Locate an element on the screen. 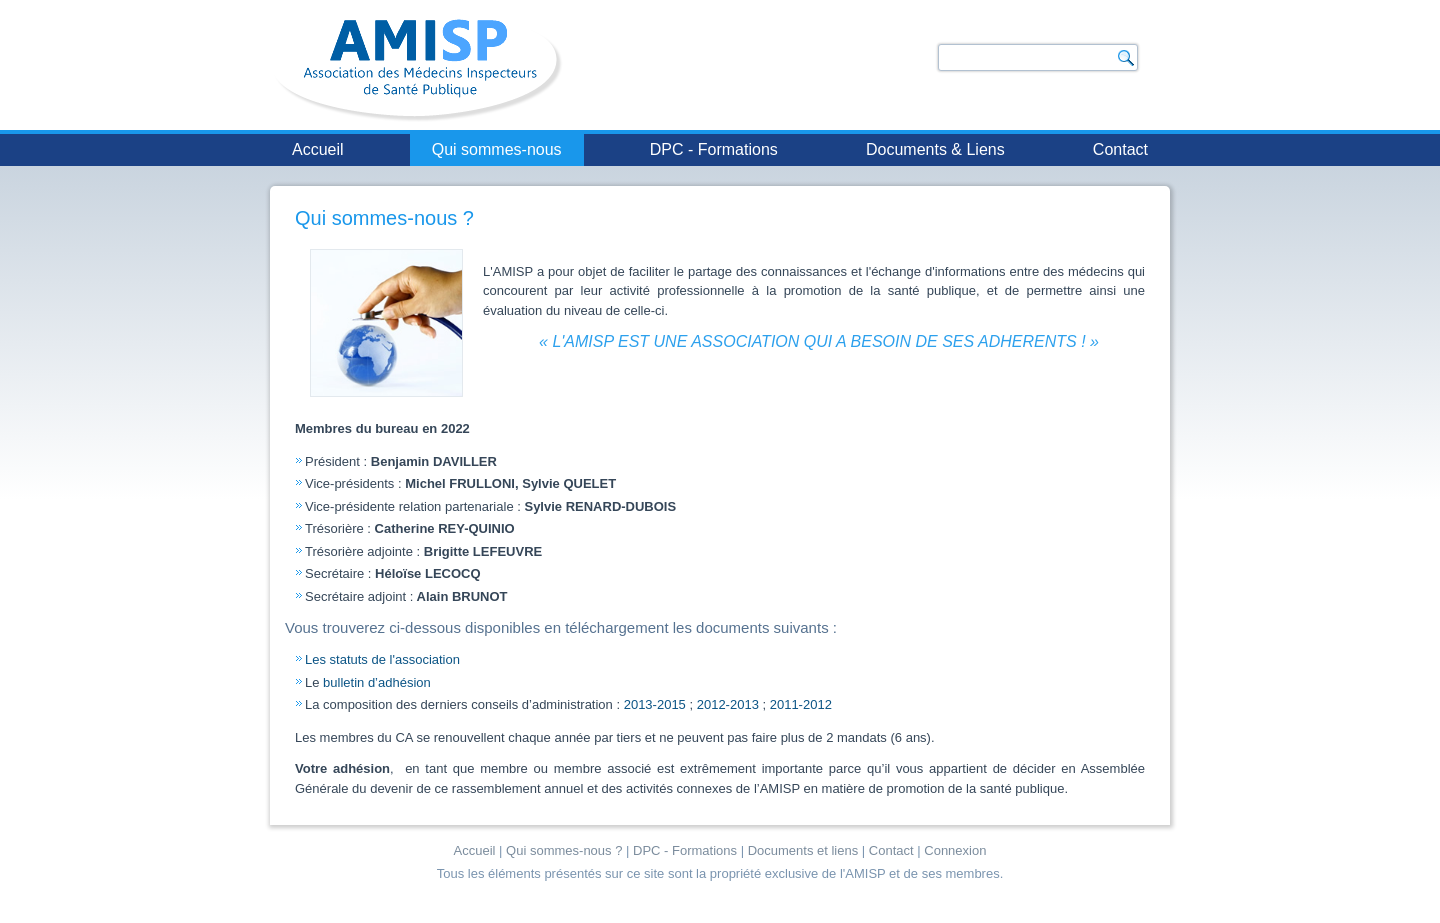 The width and height of the screenshot is (1440, 923). 2012-2013 is located at coordinates (728, 704).